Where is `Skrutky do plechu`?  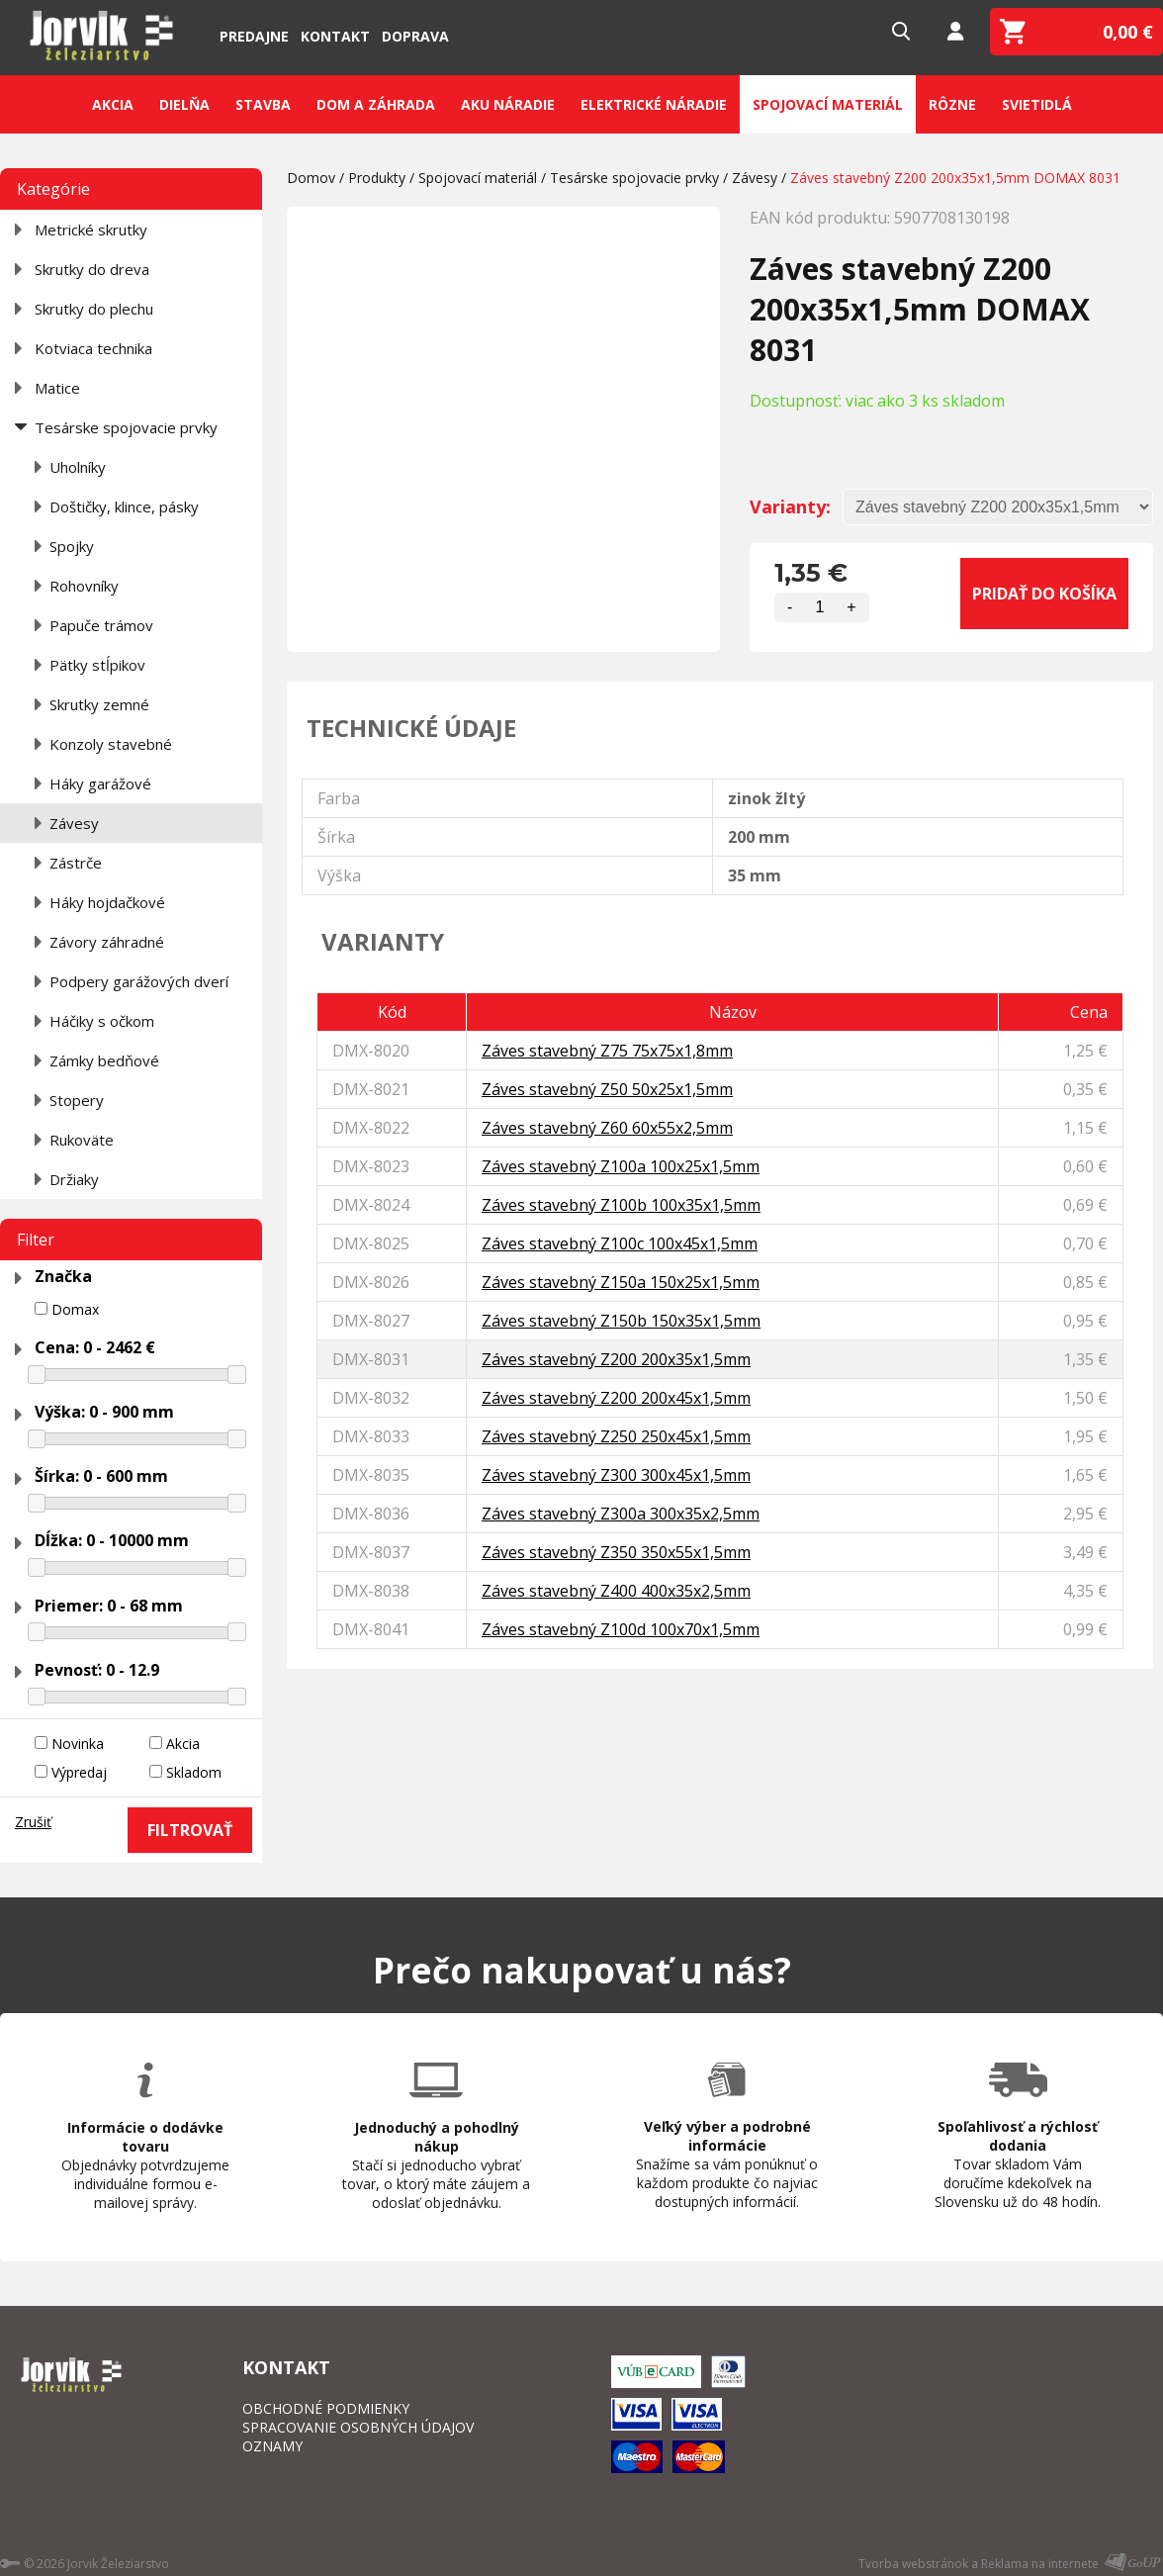
Skrutky do plechu is located at coordinates (94, 309).